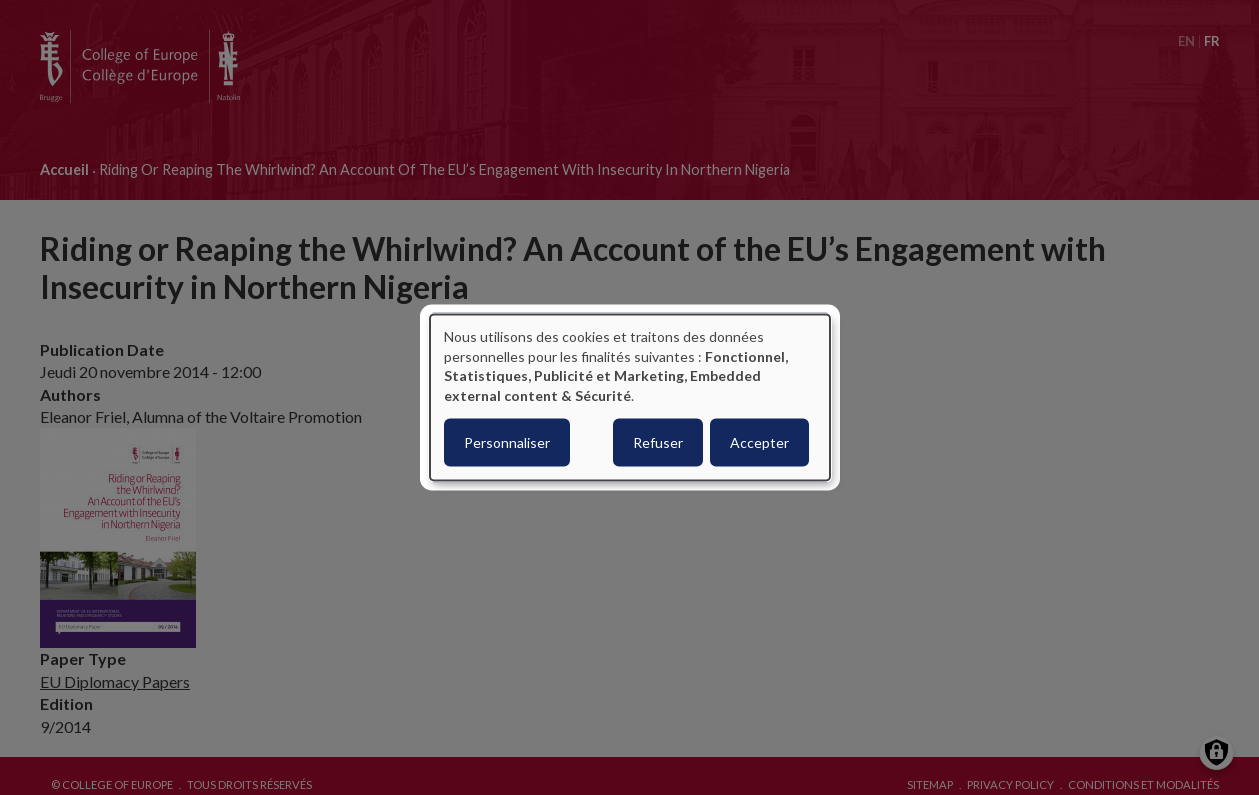 This screenshot has width=1259, height=795. What do you see at coordinates (759, 442) in the screenshot?
I see `Accepter` at bounding box center [759, 442].